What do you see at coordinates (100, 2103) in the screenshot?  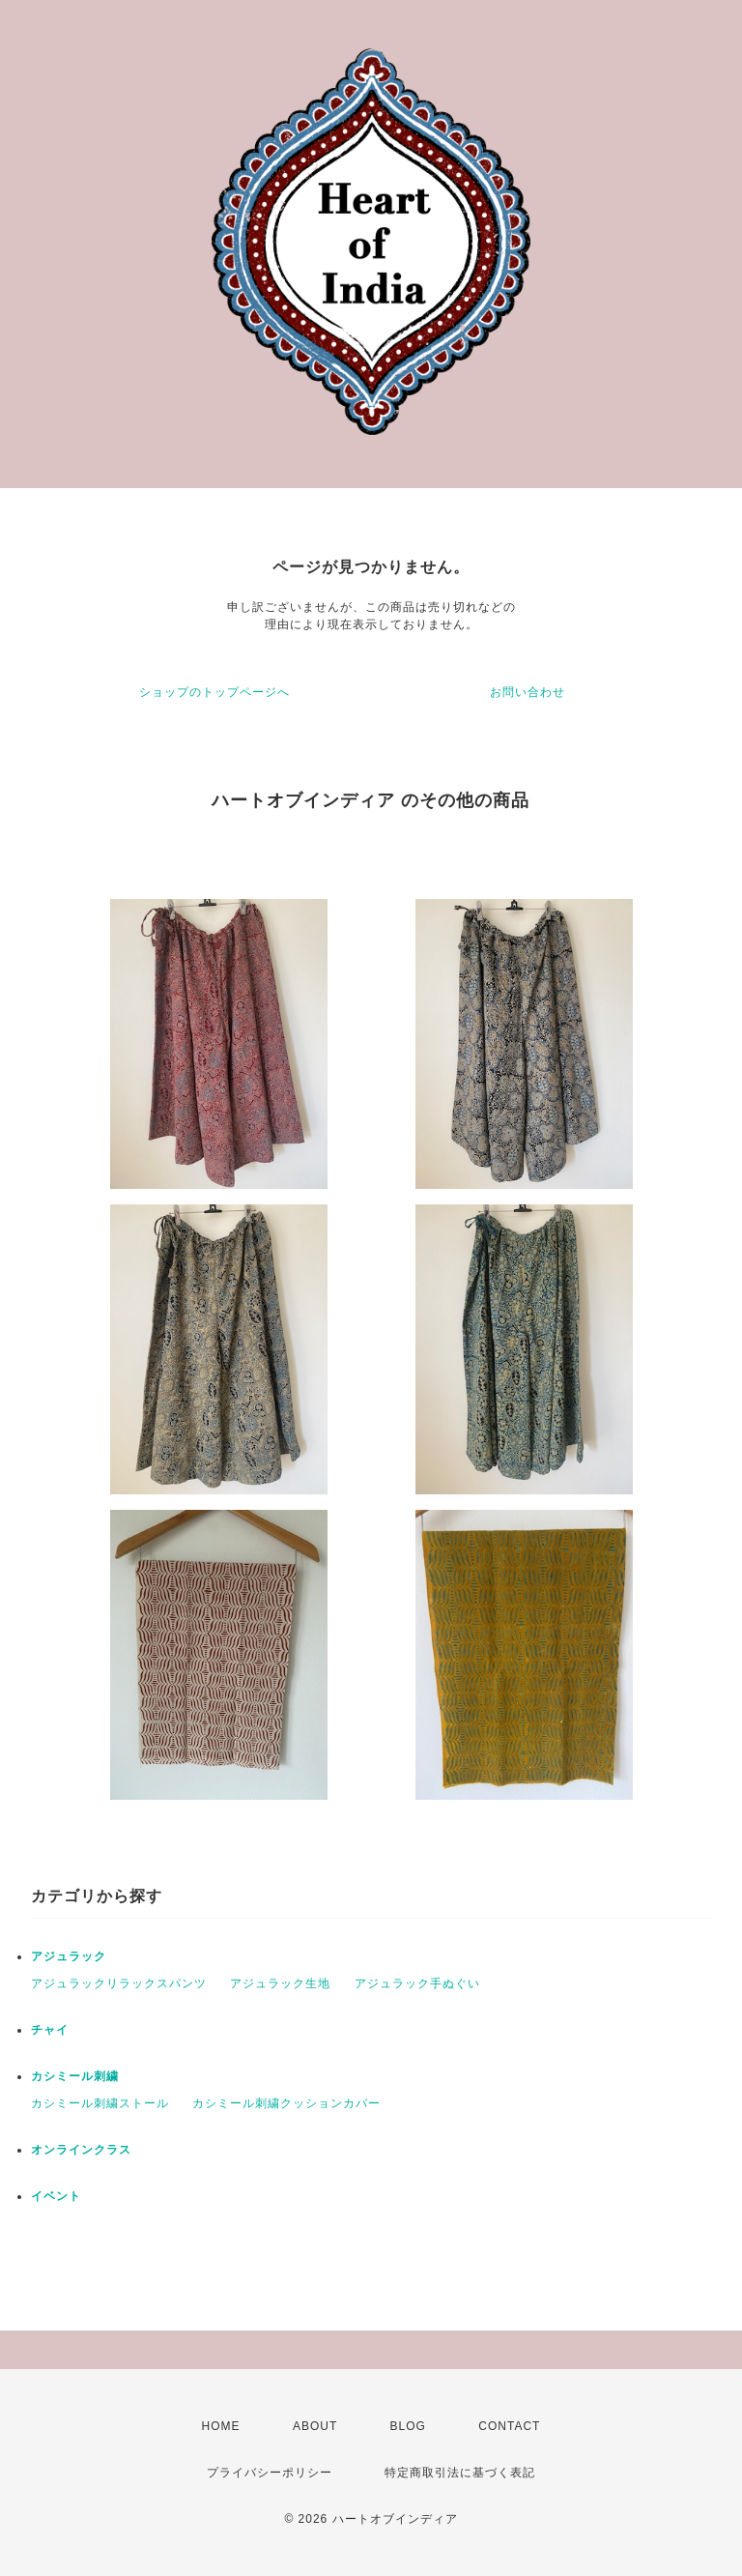 I see `カシミール刺繍ストール` at bounding box center [100, 2103].